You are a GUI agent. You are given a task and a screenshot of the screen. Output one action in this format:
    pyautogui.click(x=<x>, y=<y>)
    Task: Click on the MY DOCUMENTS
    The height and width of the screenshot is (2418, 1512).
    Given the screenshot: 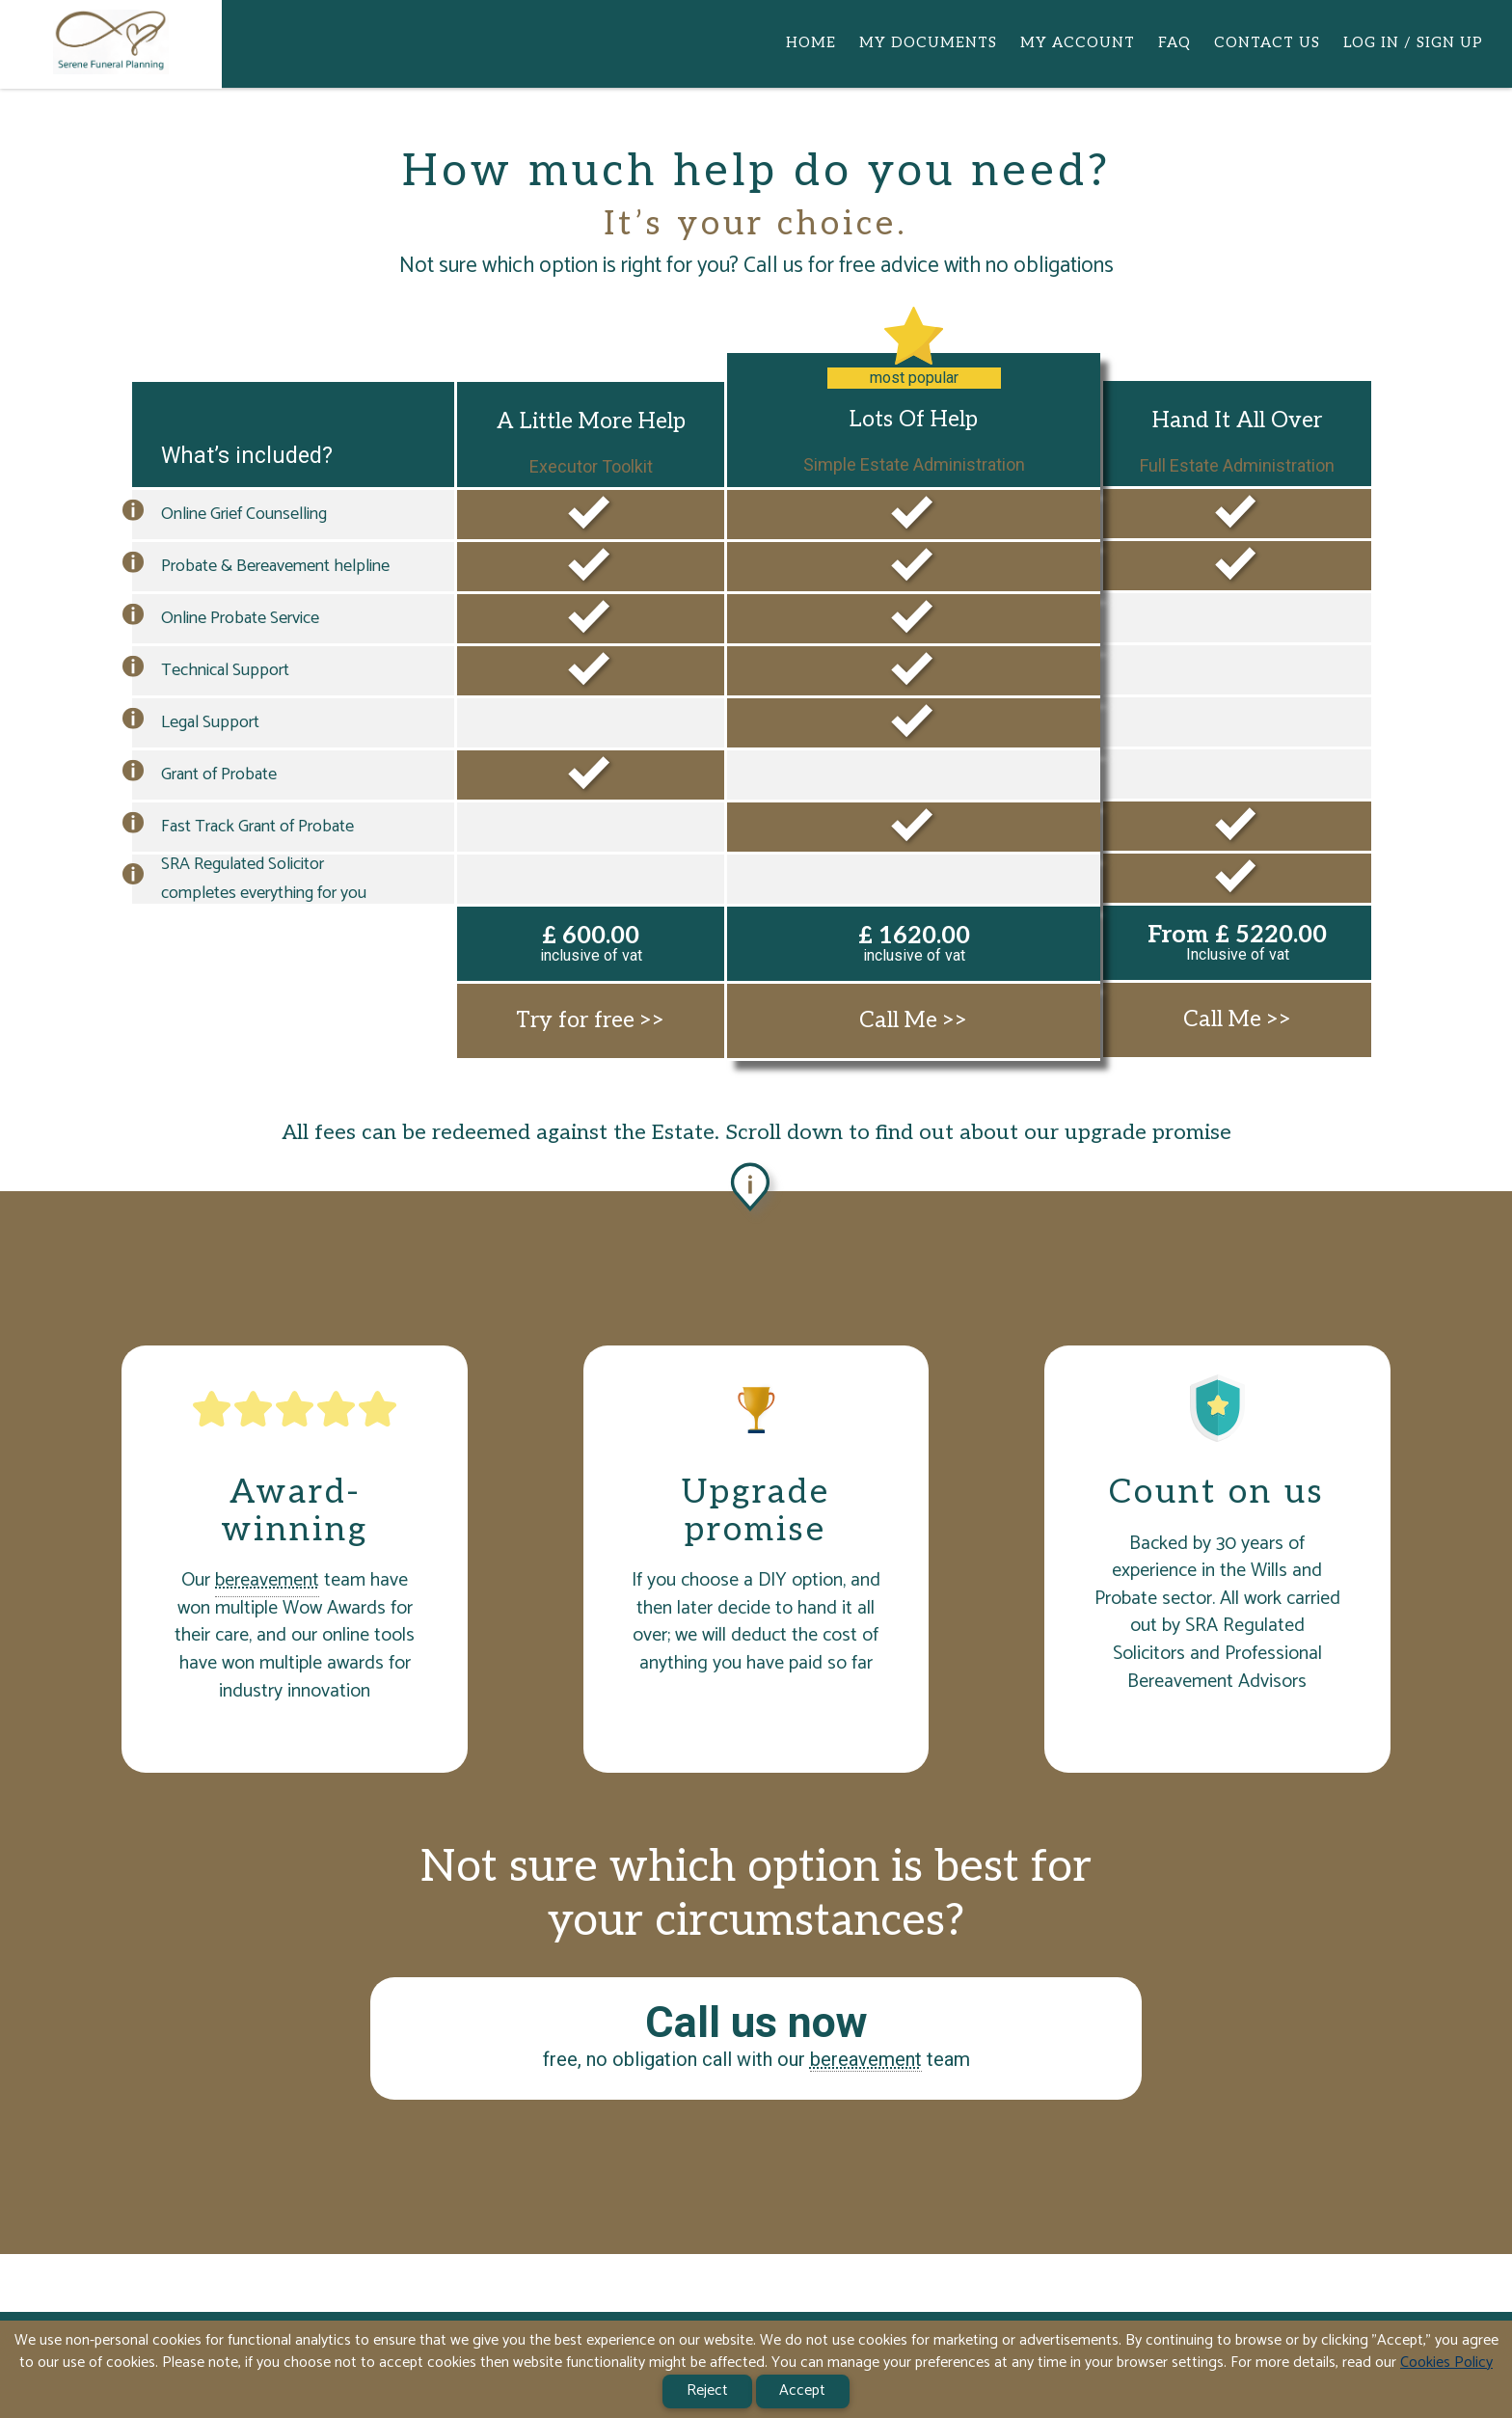 What is the action you would take?
    pyautogui.click(x=928, y=42)
    